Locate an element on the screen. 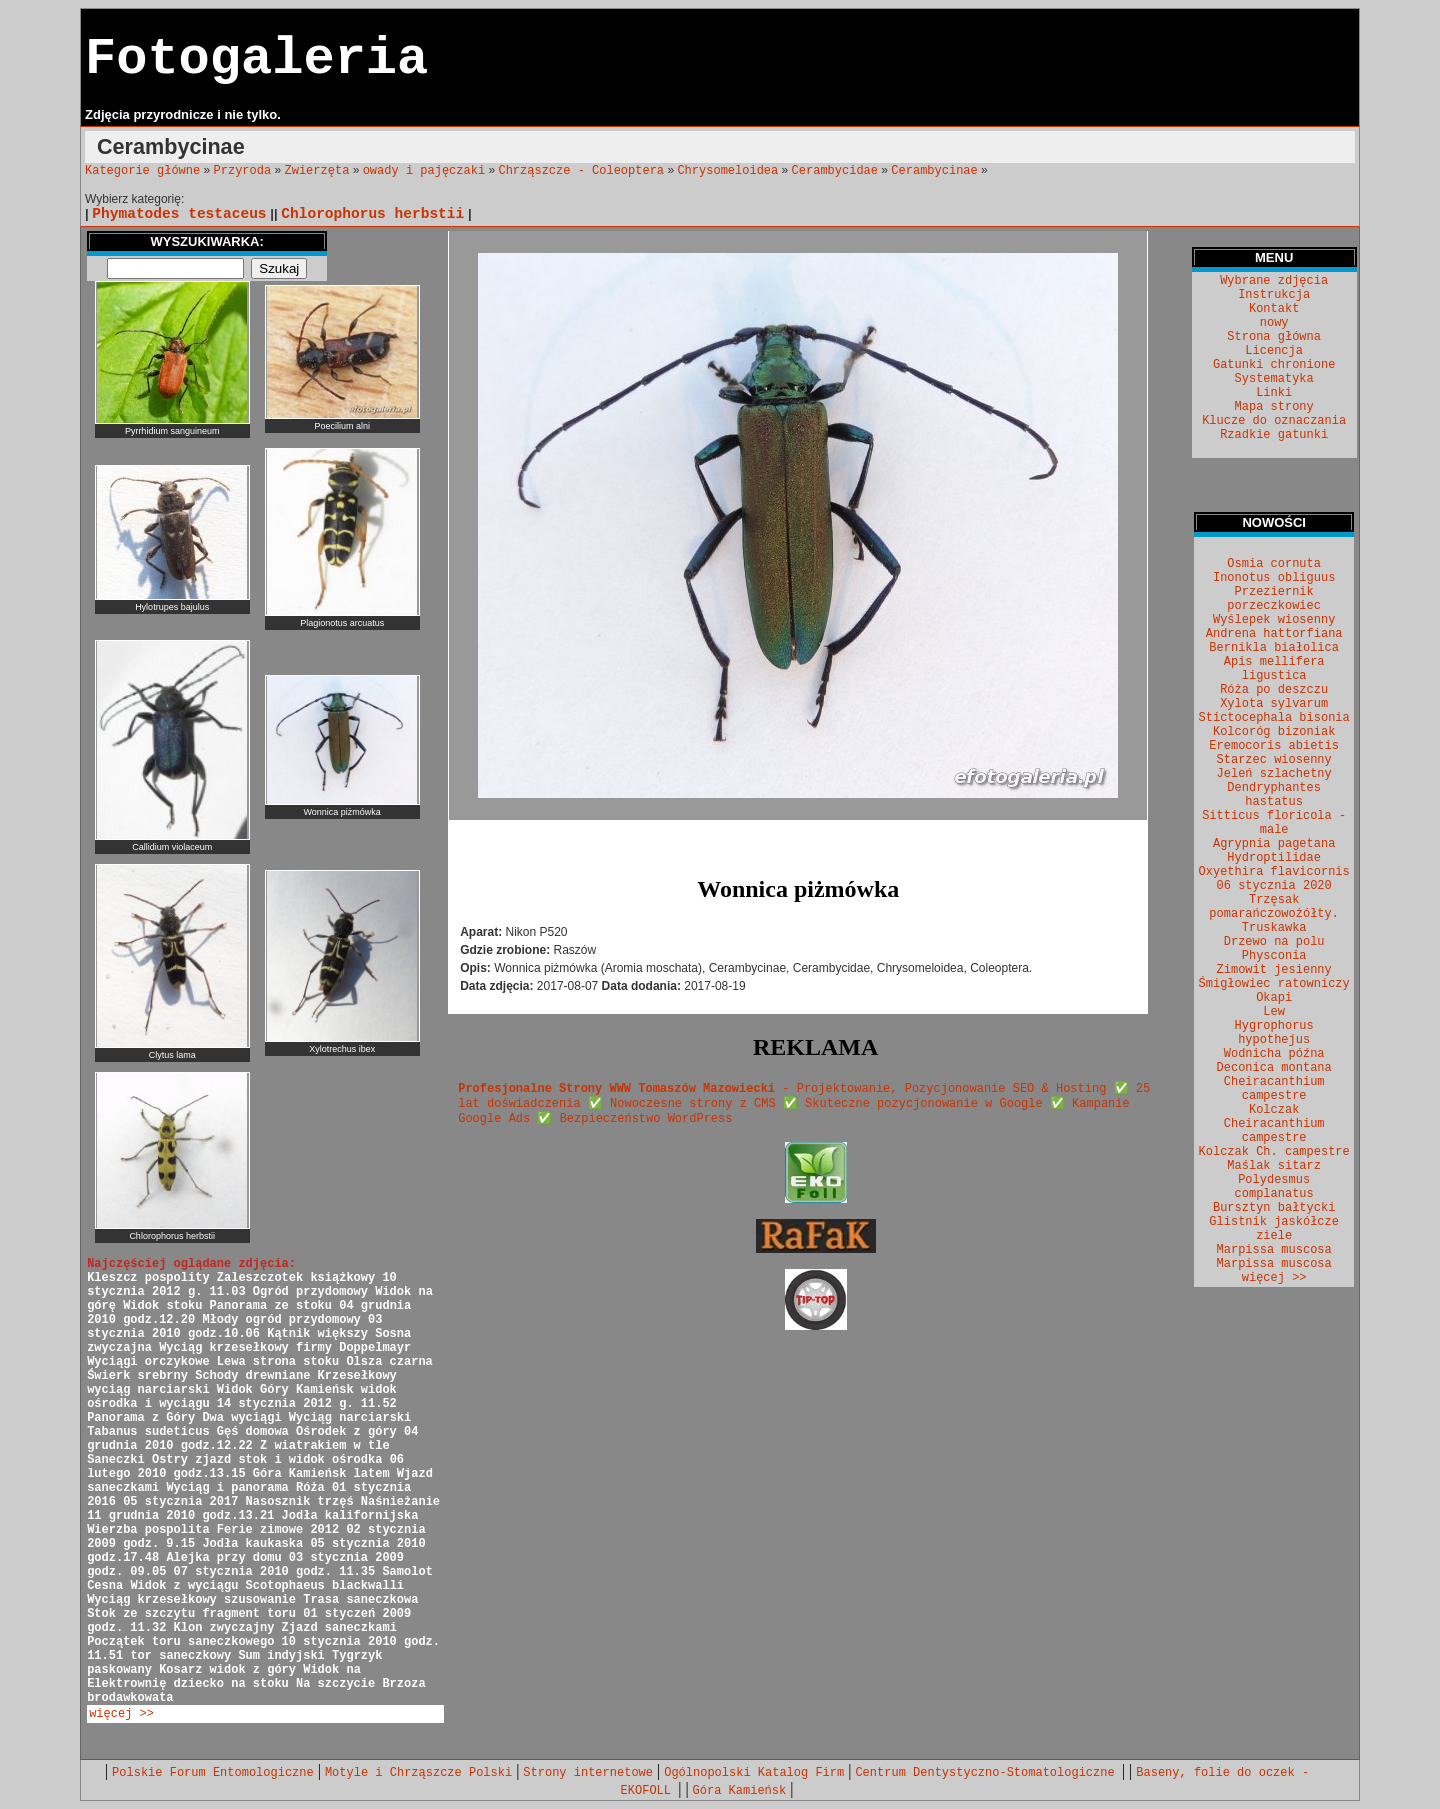 This screenshot has height=1809, width=1440. Instrukcja is located at coordinates (1274, 295).